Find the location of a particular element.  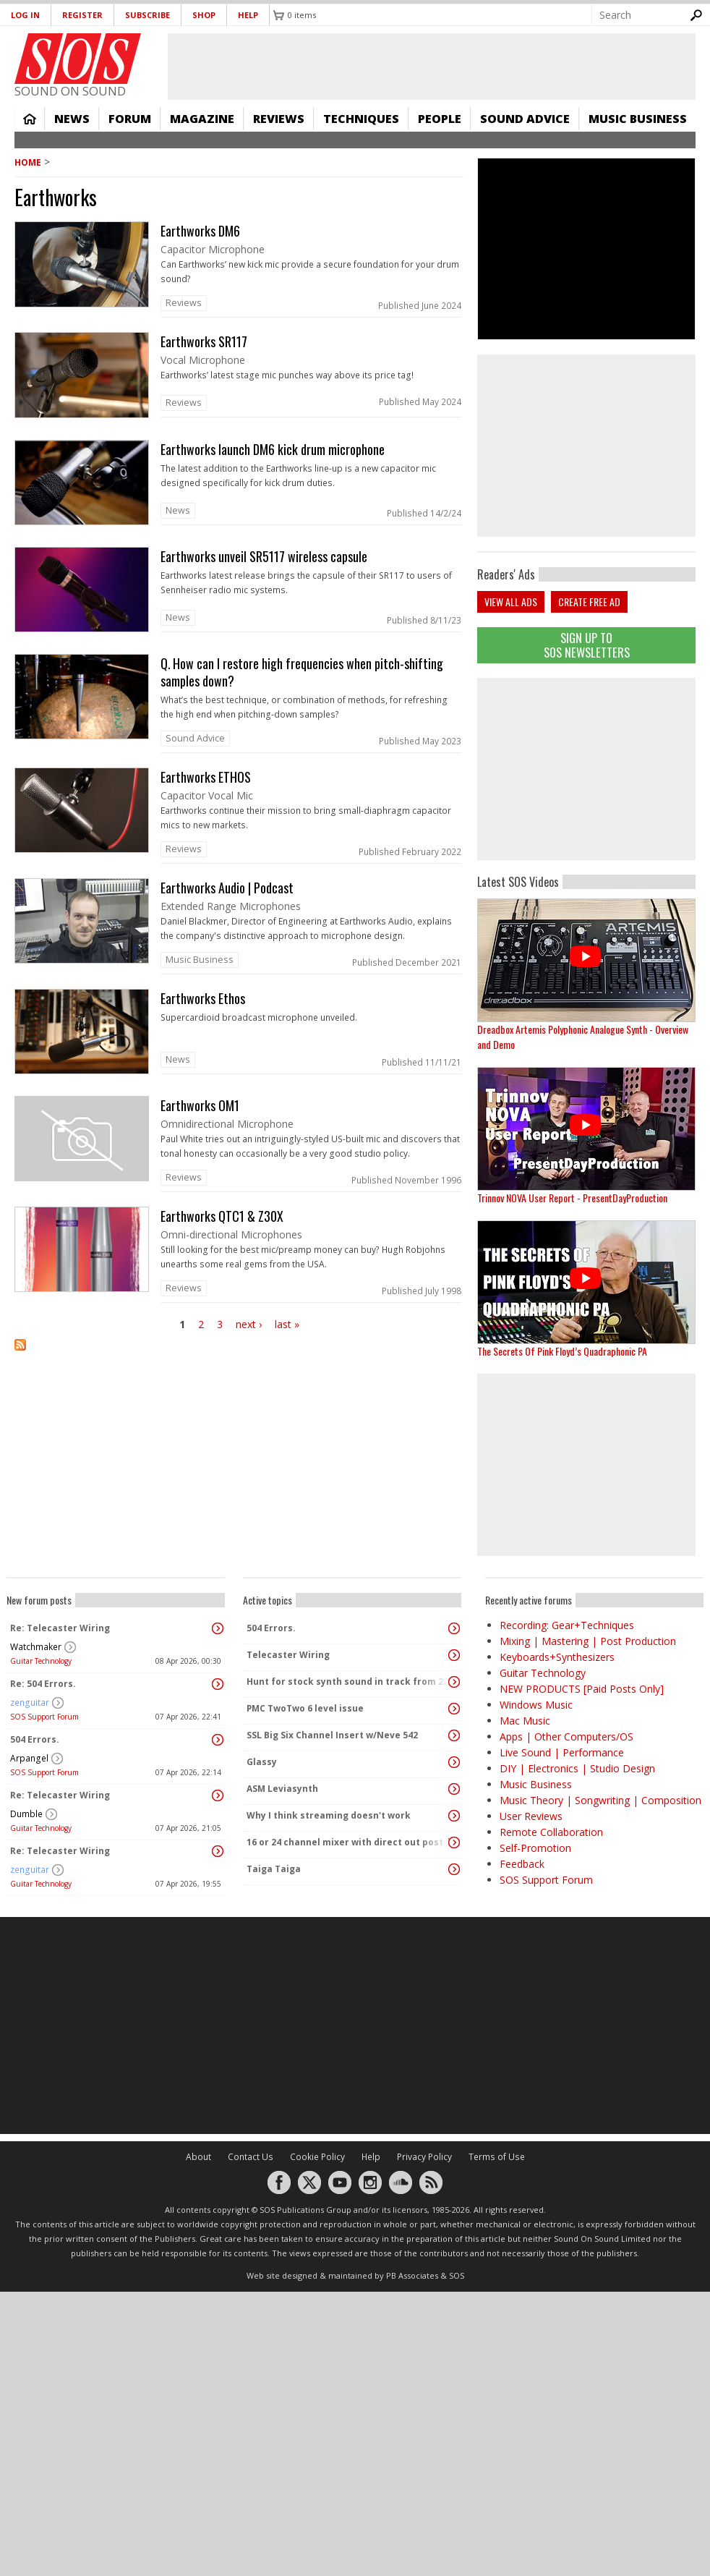

Home is located at coordinates (29, 118).